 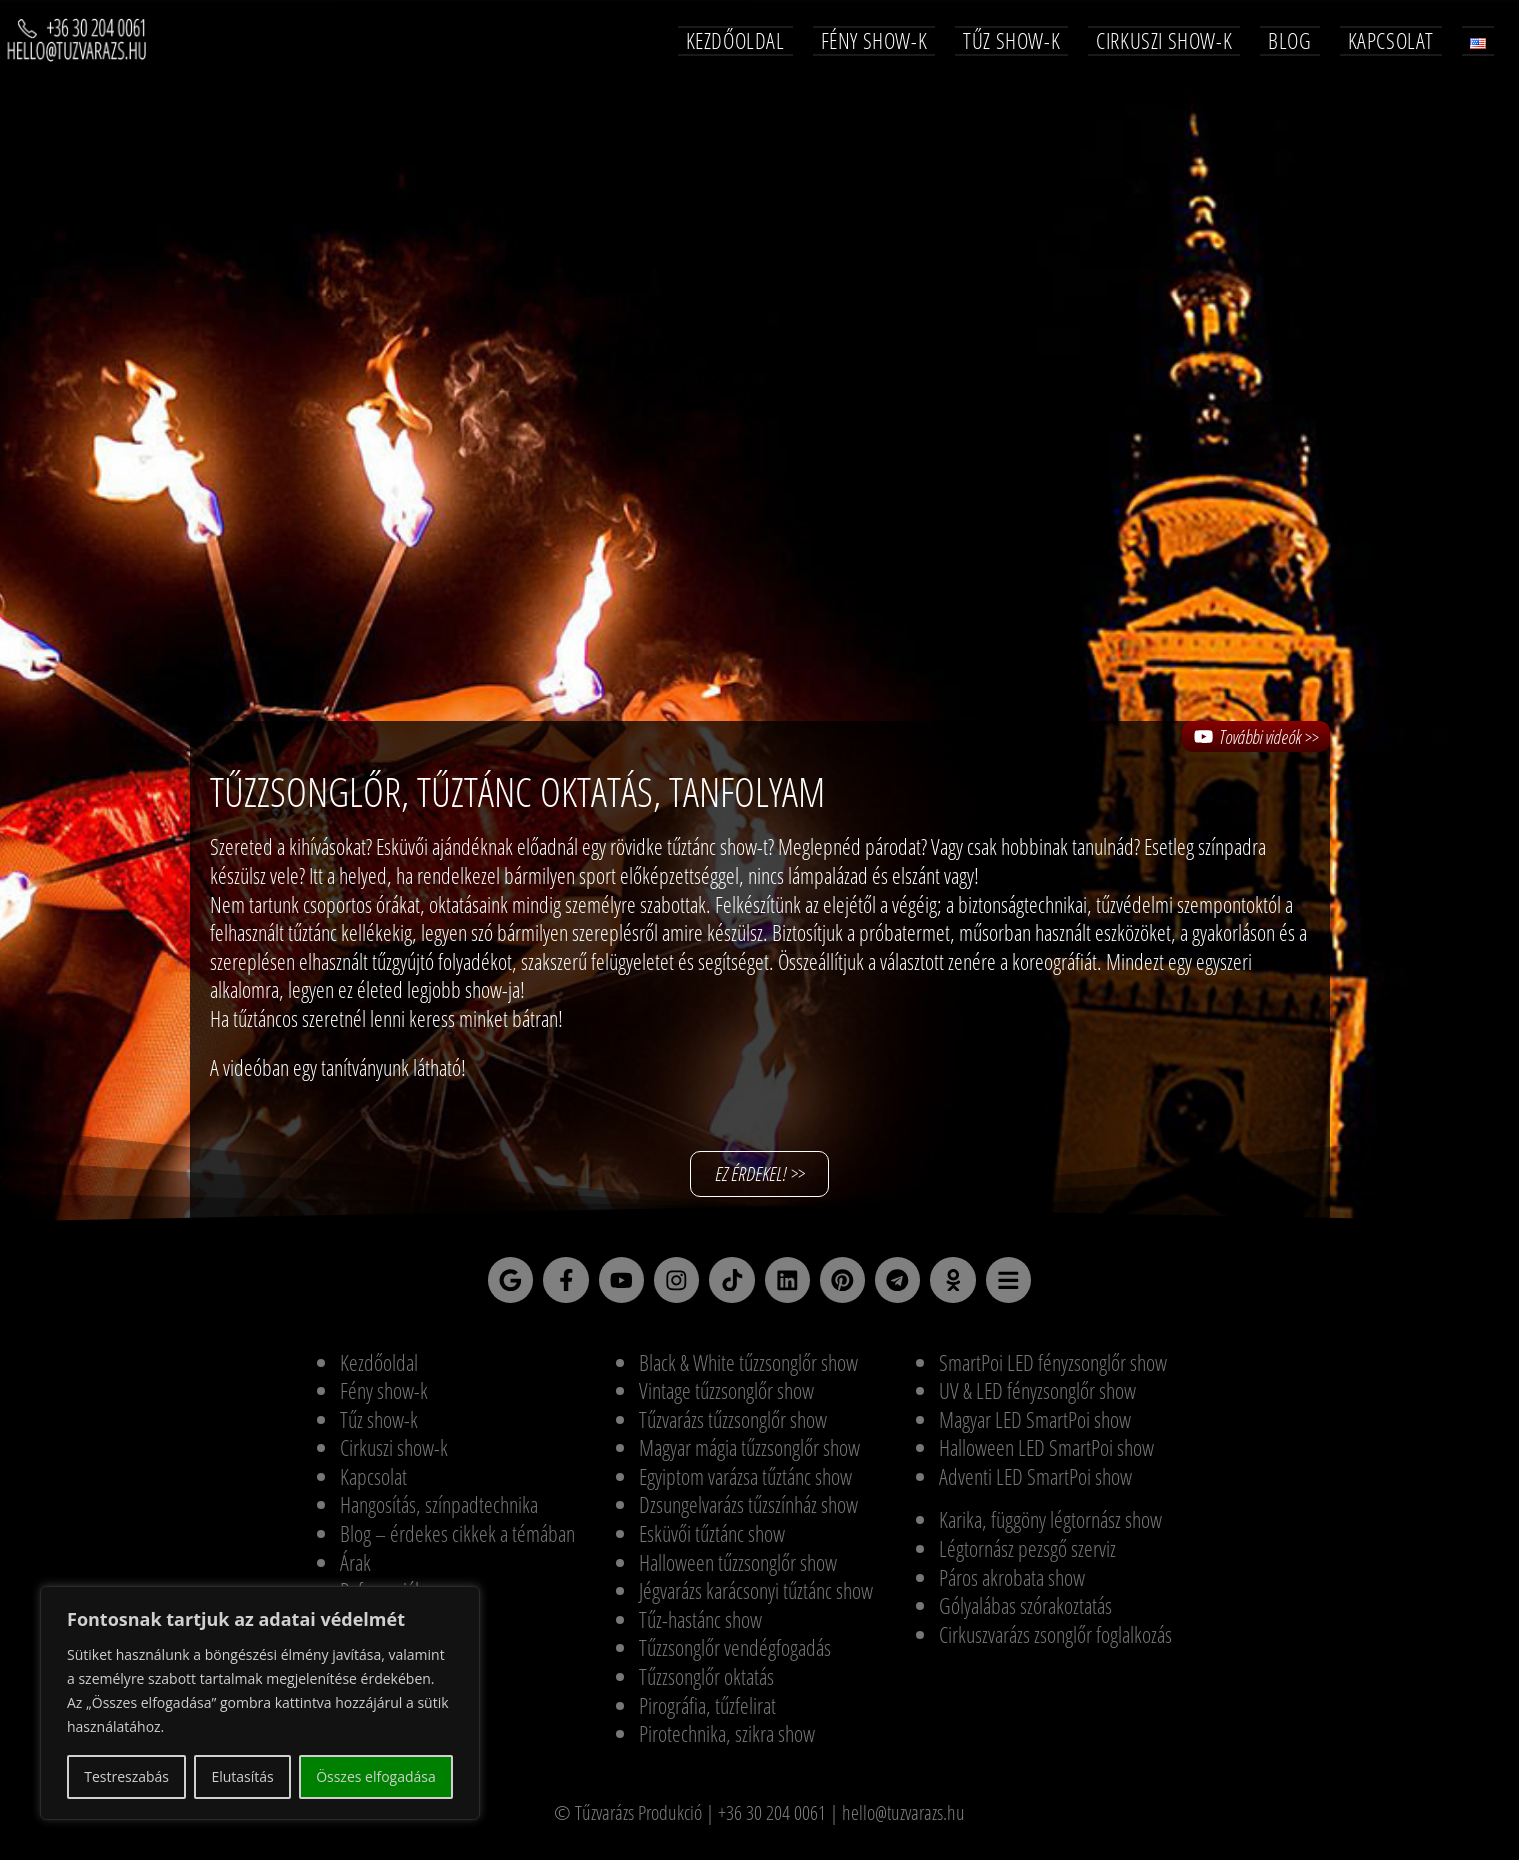 What do you see at coordinates (1053, 1369) in the screenshot?
I see `SmartPoi LED fényzsonglőr show` at bounding box center [1053, 1369].